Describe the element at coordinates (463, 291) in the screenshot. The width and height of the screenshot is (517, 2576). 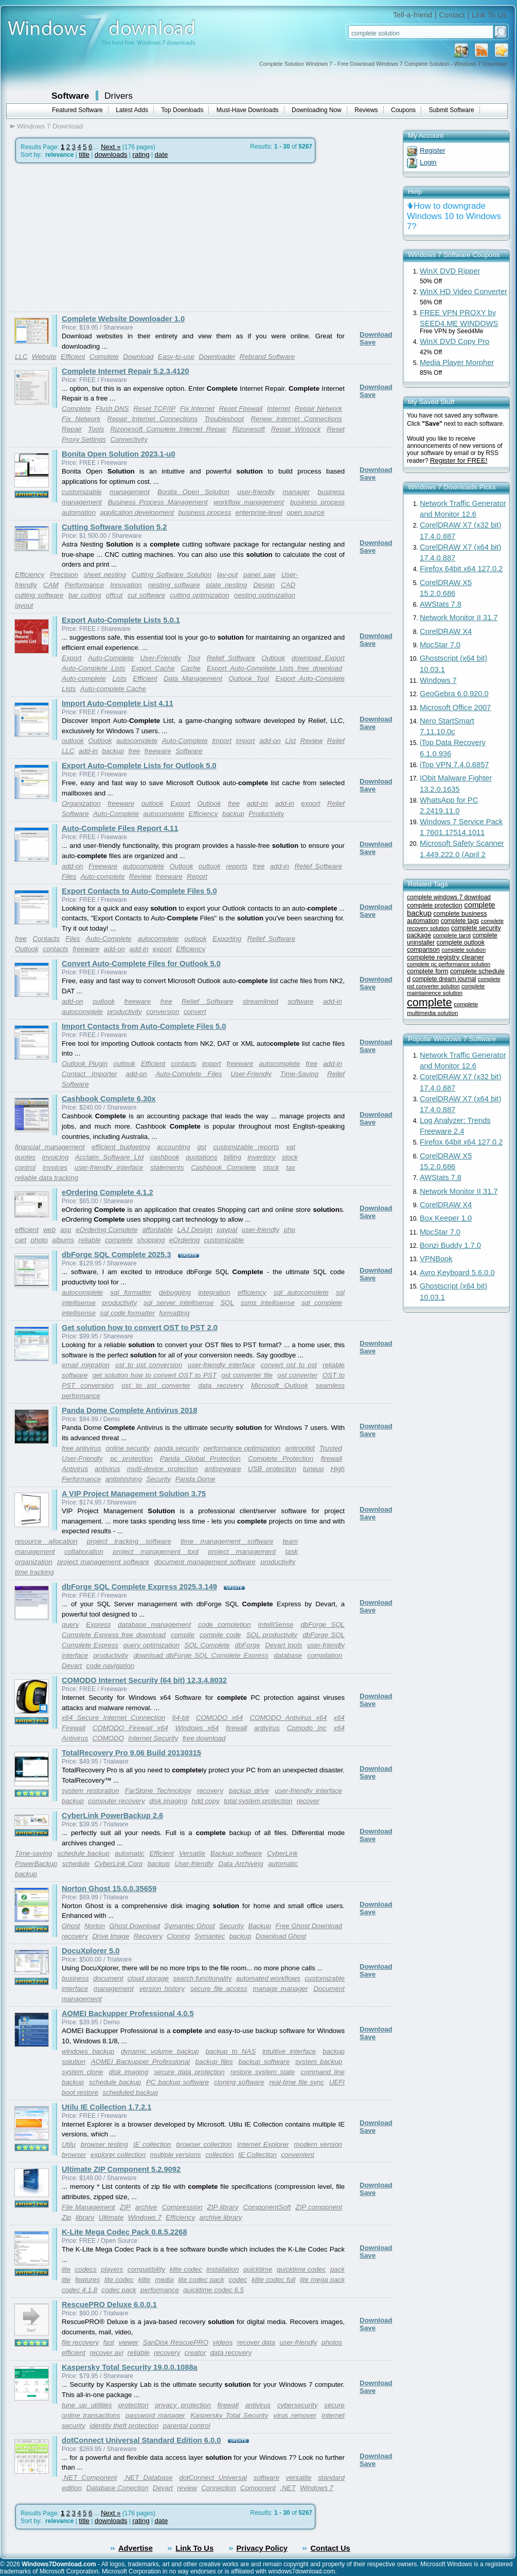
I see `WinX HD Video Converter` at that location.